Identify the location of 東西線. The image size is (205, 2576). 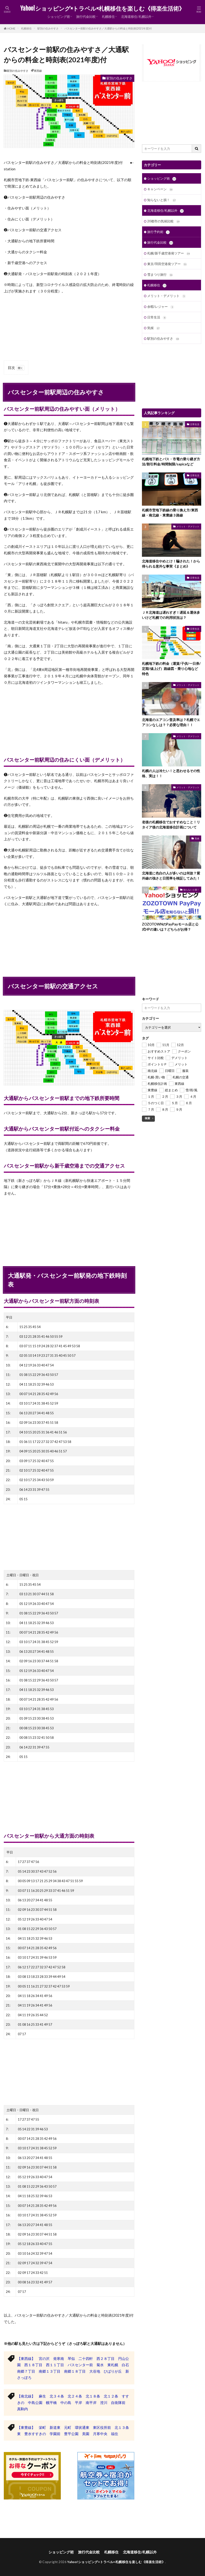
(38, 70).